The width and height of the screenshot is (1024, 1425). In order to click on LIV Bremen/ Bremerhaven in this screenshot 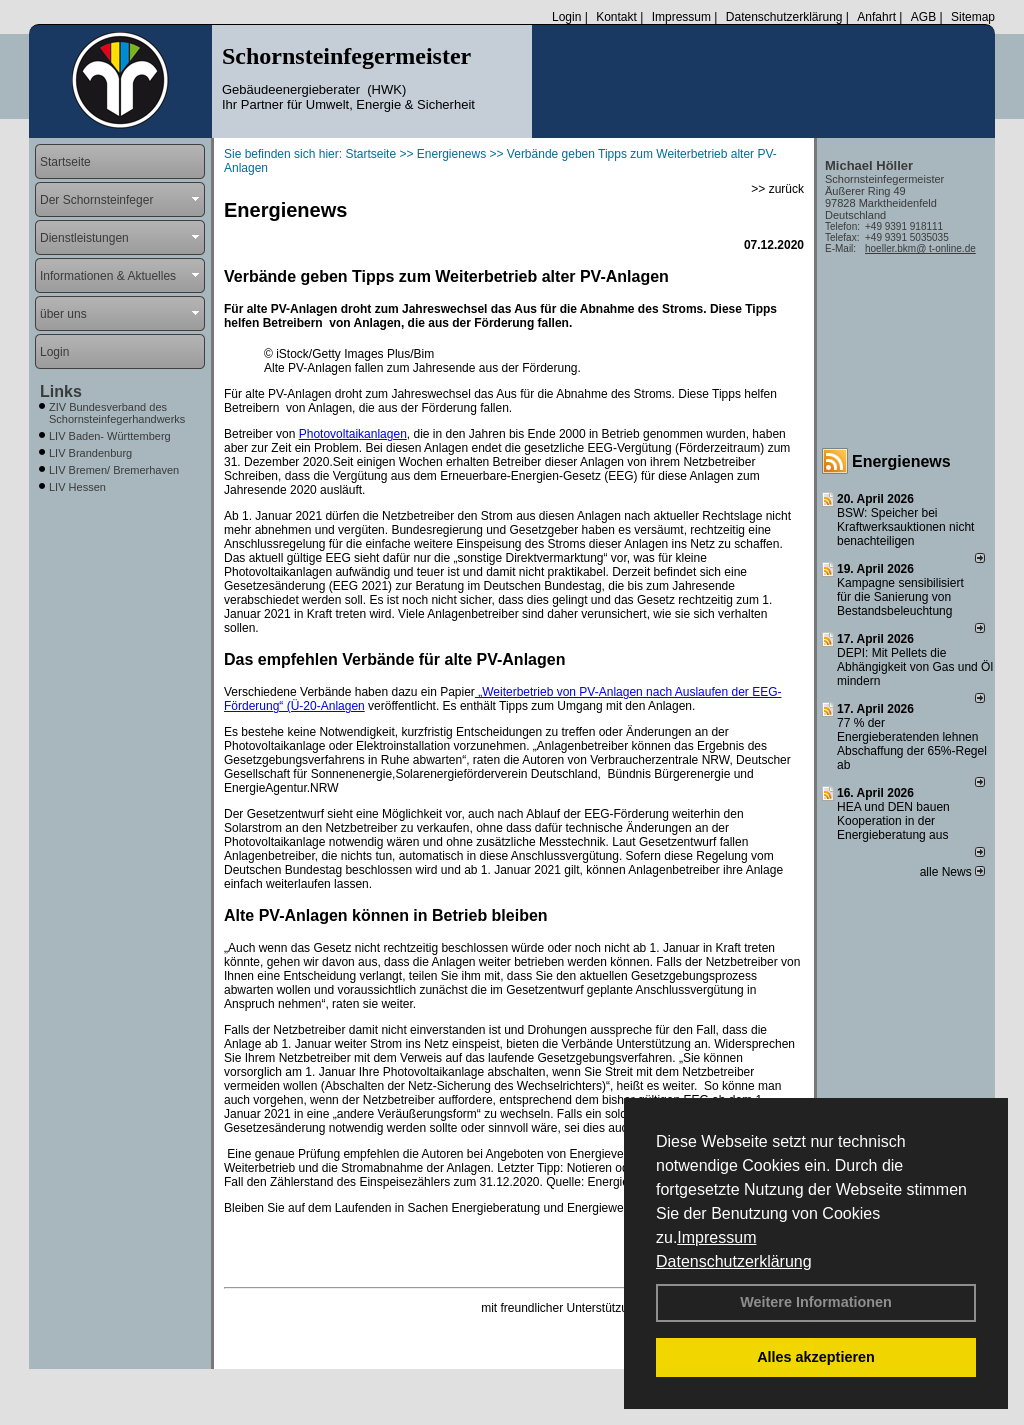, I will do `click(114, 470)`.